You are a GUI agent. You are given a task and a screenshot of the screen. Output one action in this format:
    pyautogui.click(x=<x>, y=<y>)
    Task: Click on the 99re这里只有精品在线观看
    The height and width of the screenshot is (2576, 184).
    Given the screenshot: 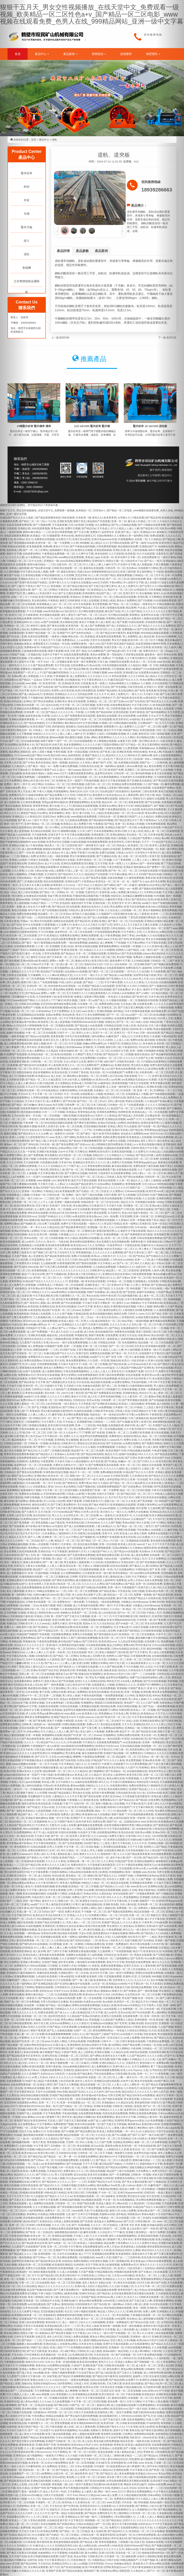 What is the action you would take?
    pyautogui.click(x=94, y=1259)
    